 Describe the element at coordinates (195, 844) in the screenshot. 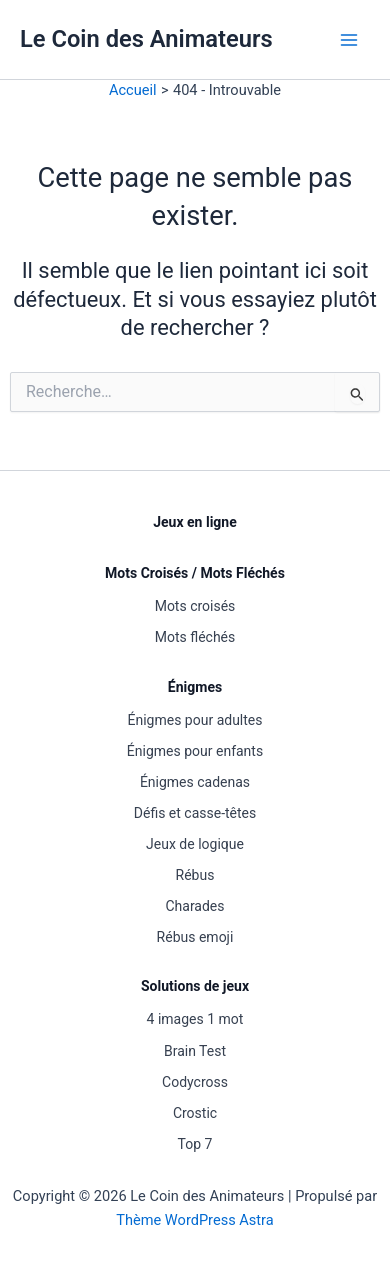

I see `Jeux de logique` at that location.